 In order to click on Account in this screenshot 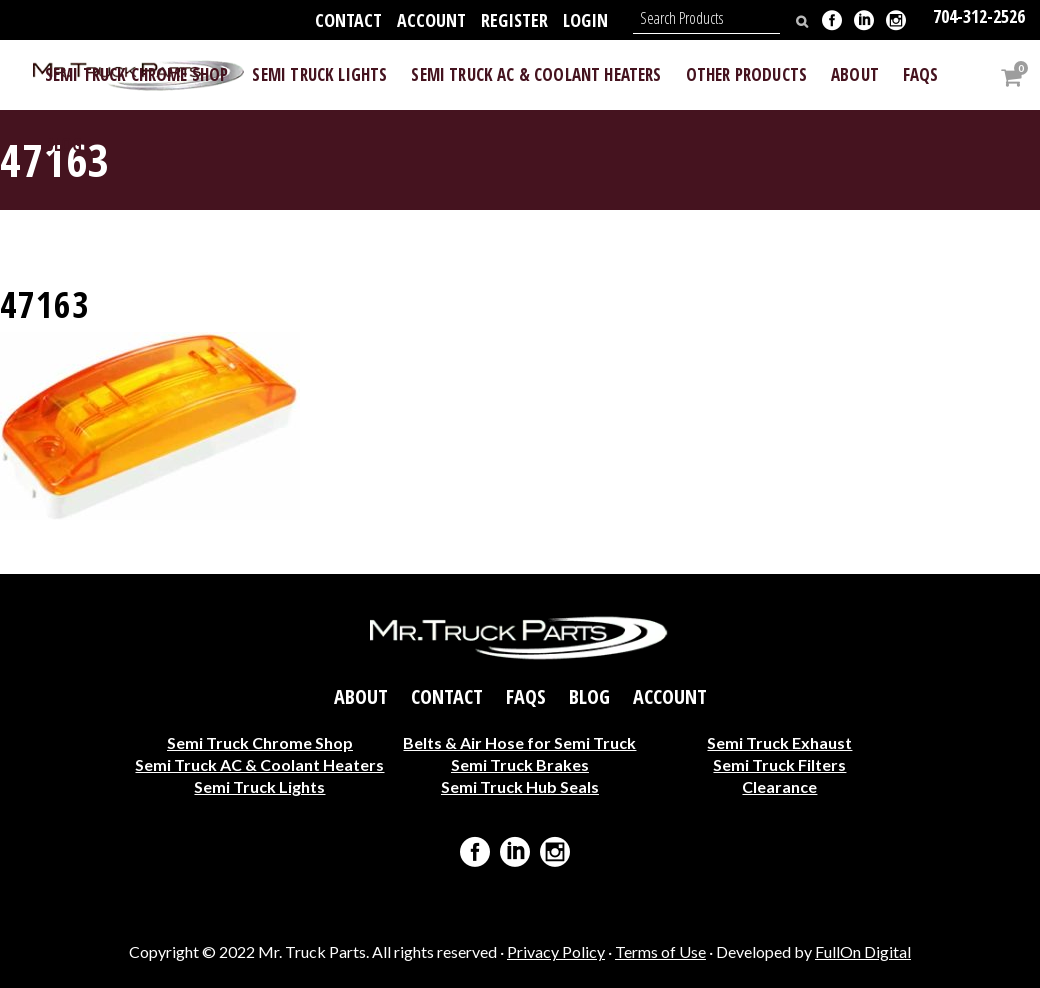, I will do `click(431, 20)`.